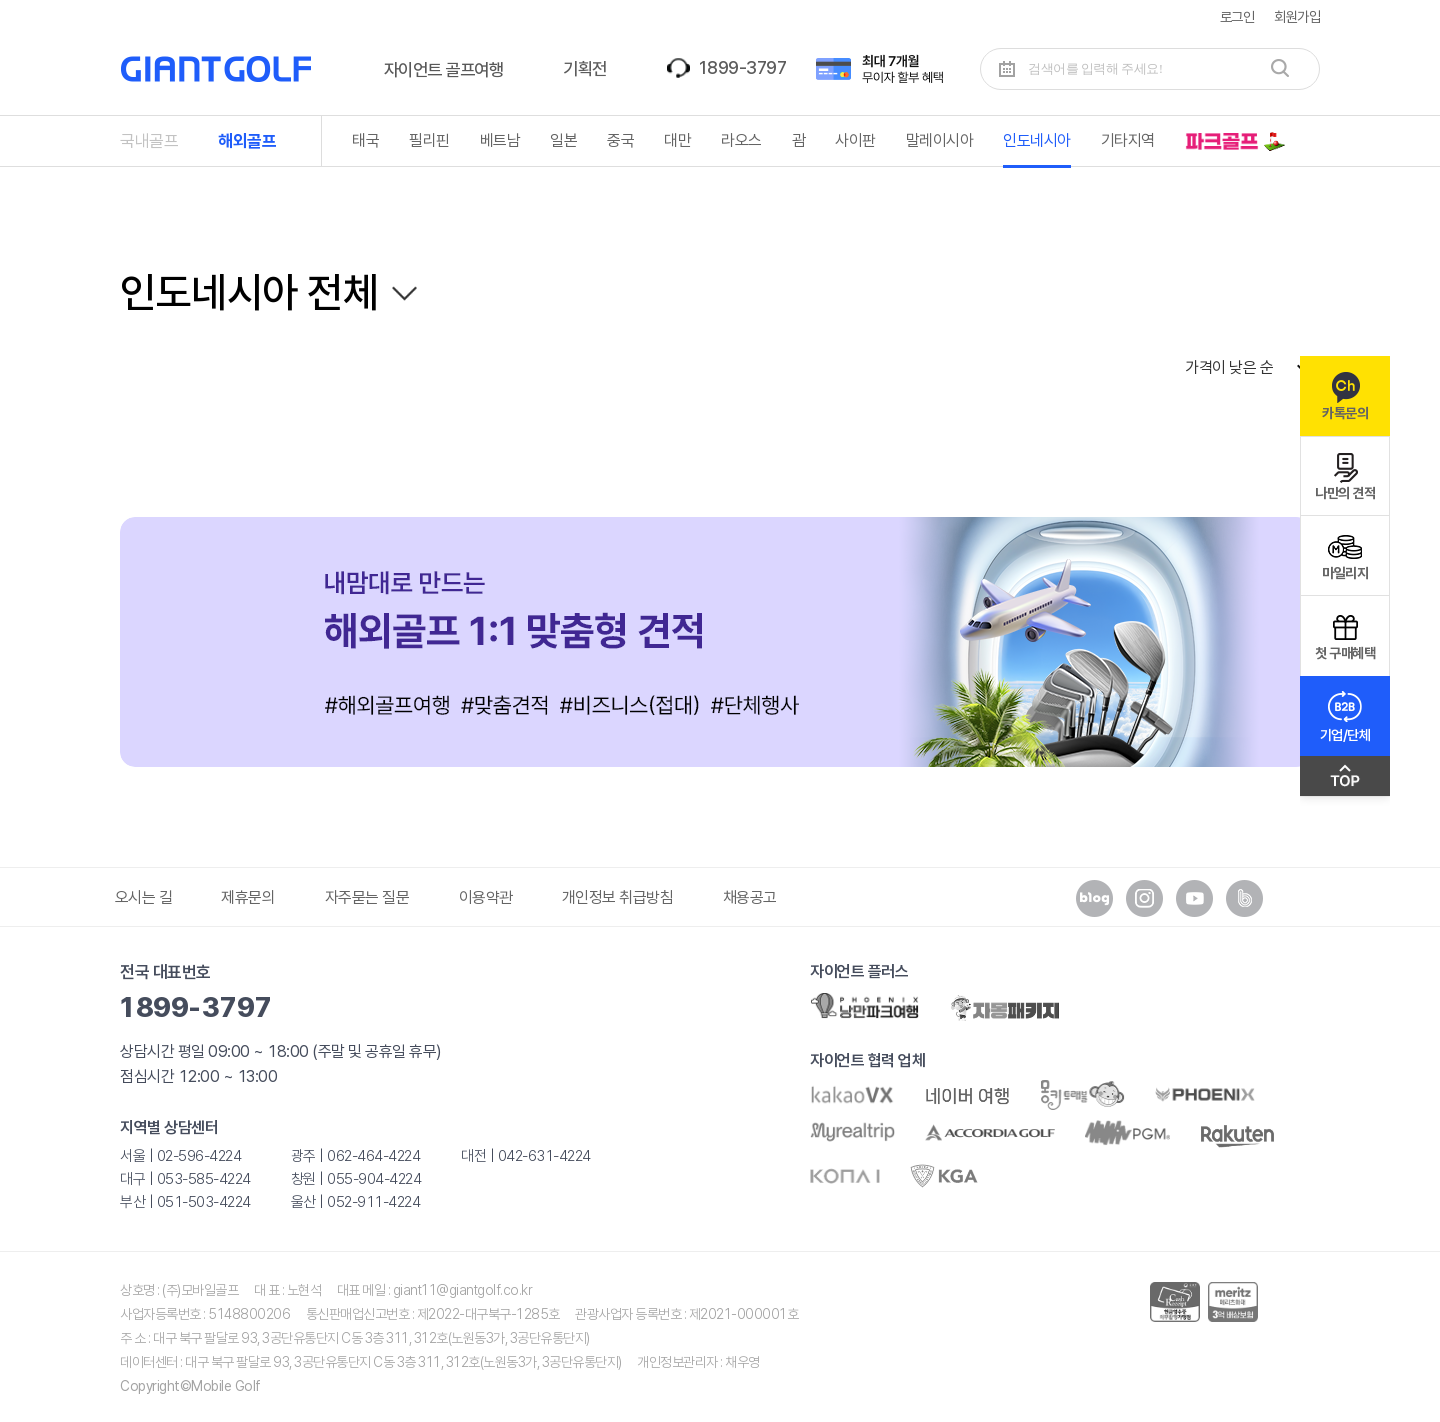 The image size is (1440, 1422). I want to click on 기획전, so click(585, 68).